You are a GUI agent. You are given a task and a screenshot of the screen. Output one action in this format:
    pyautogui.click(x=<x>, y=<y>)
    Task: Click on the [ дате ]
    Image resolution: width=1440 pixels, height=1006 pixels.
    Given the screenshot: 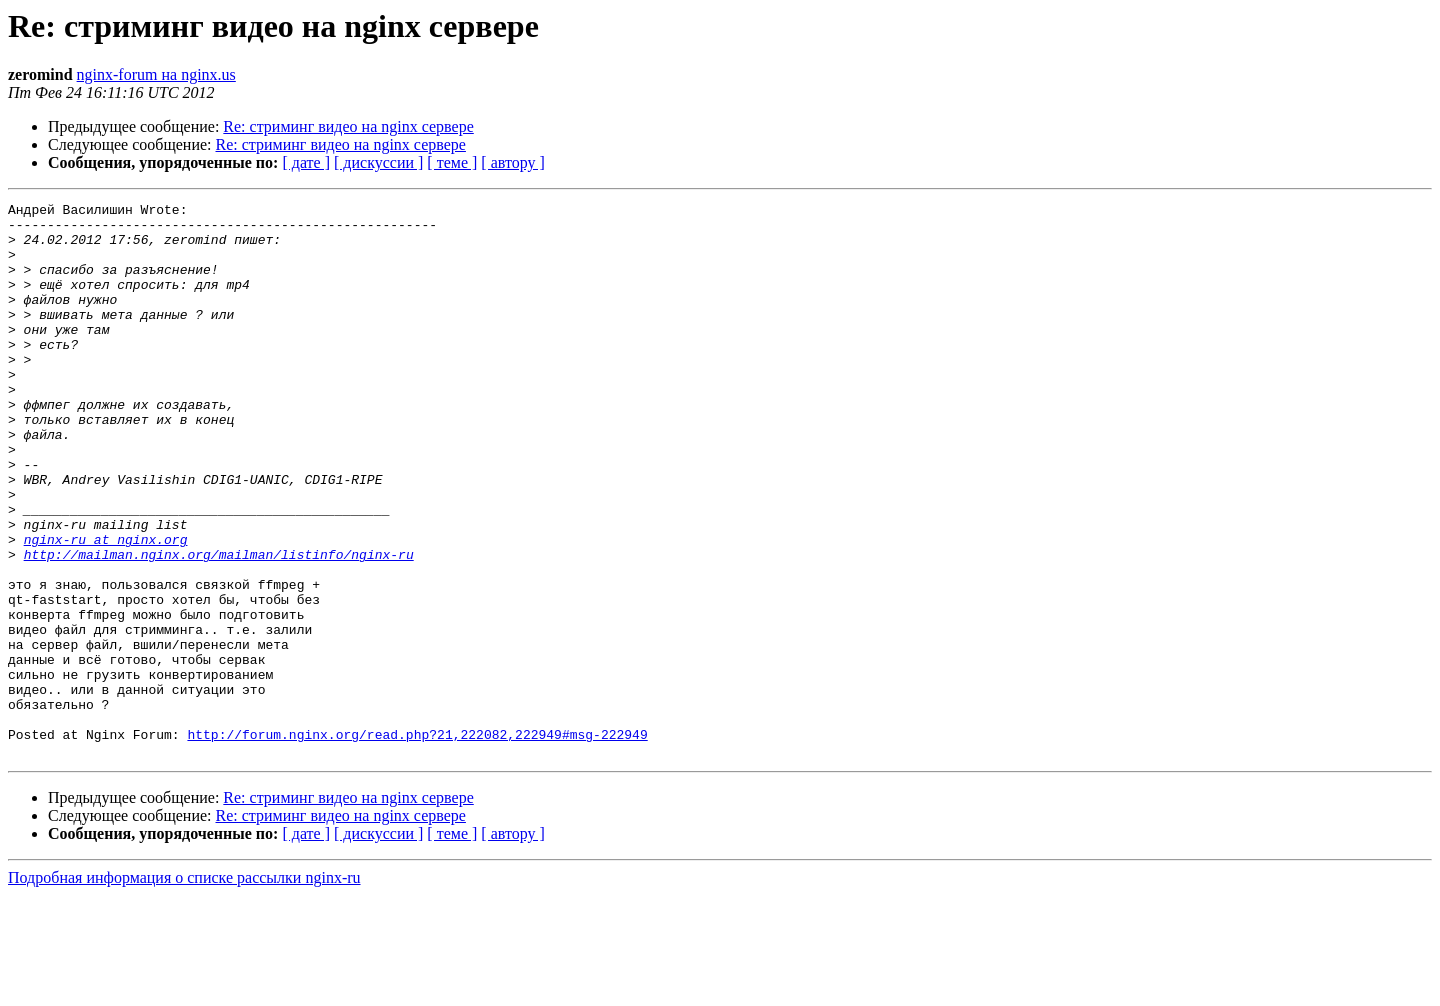 What is the action you would take?
    pyautogui.click(x=306, y=162)
    